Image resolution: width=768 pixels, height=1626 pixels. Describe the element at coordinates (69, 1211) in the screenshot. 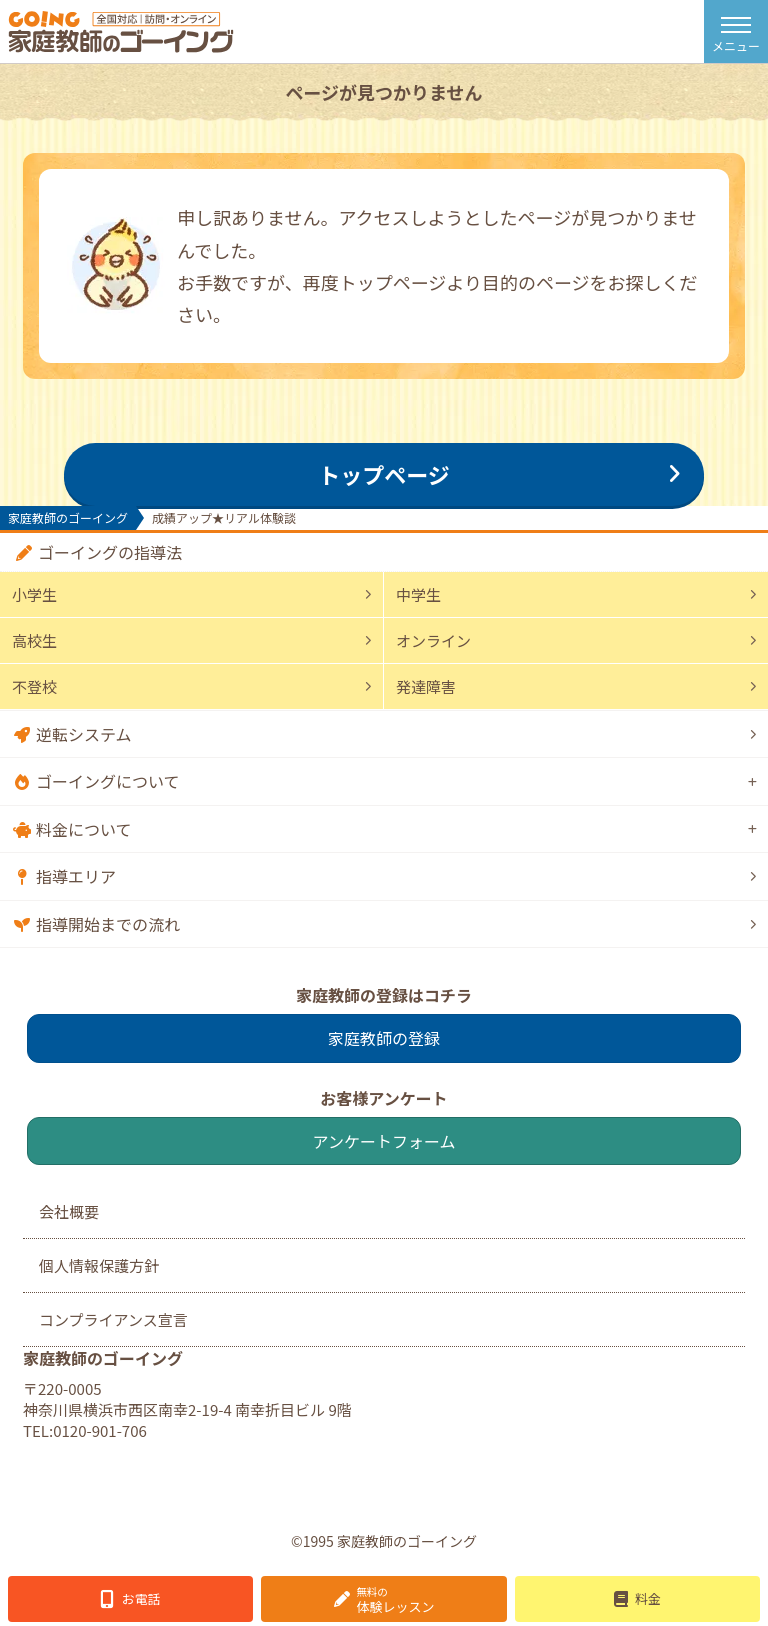

I see `会社概要` at that location.